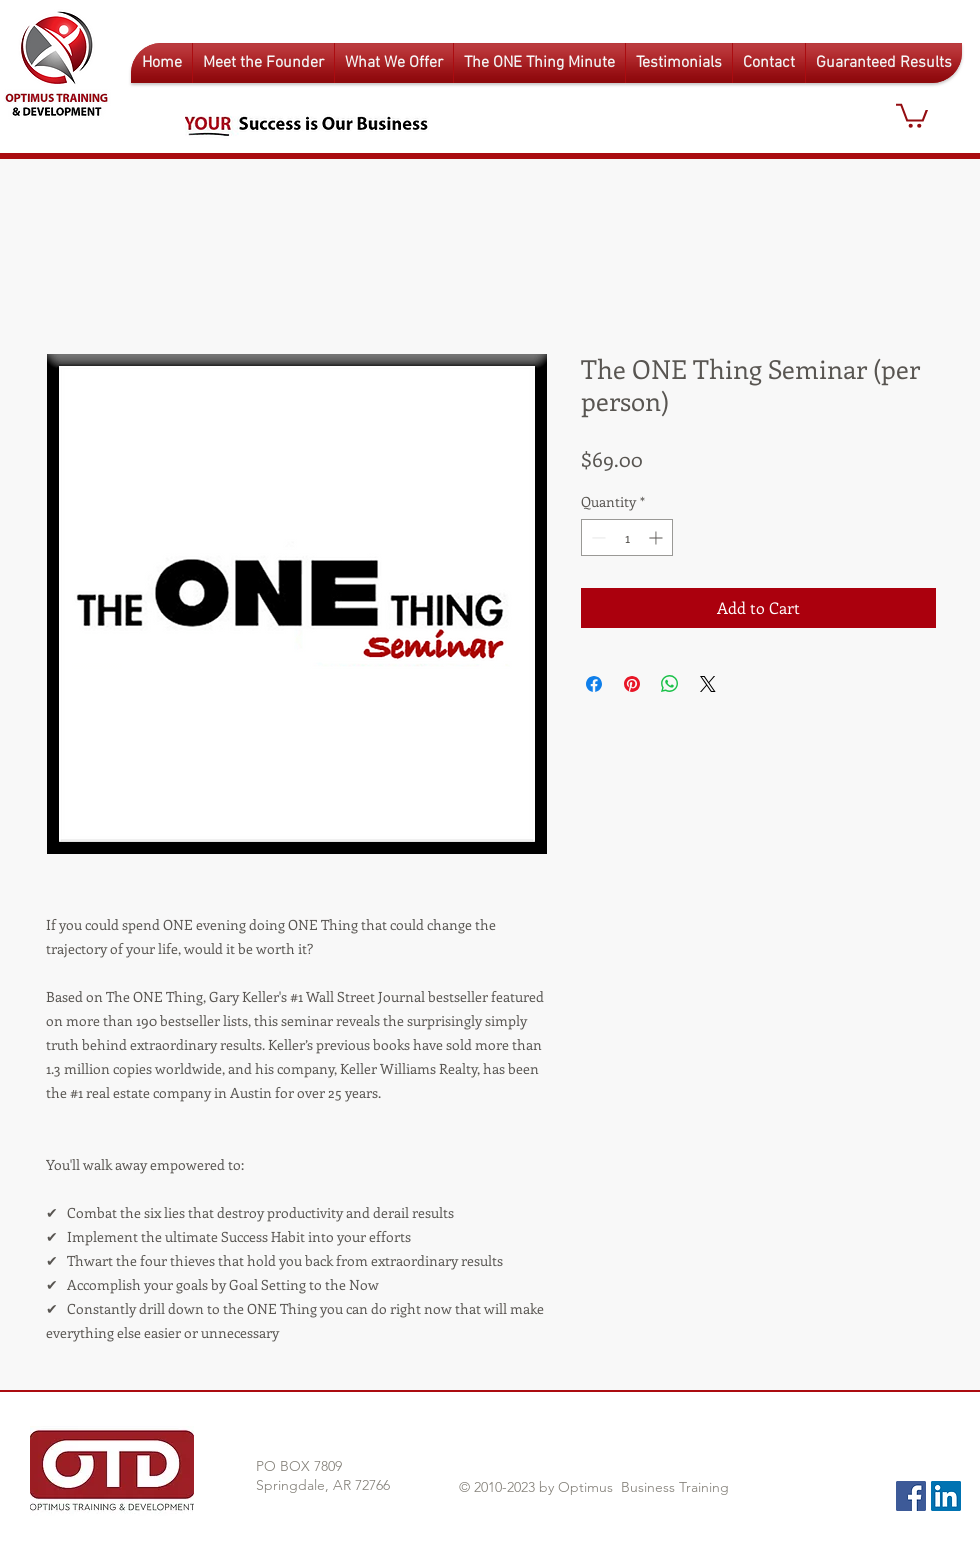 This screenshot has width=980, height=1552. Describe the element at coordinates (627, 537) in the screenshot. I see `[spinbutton]` at that location.